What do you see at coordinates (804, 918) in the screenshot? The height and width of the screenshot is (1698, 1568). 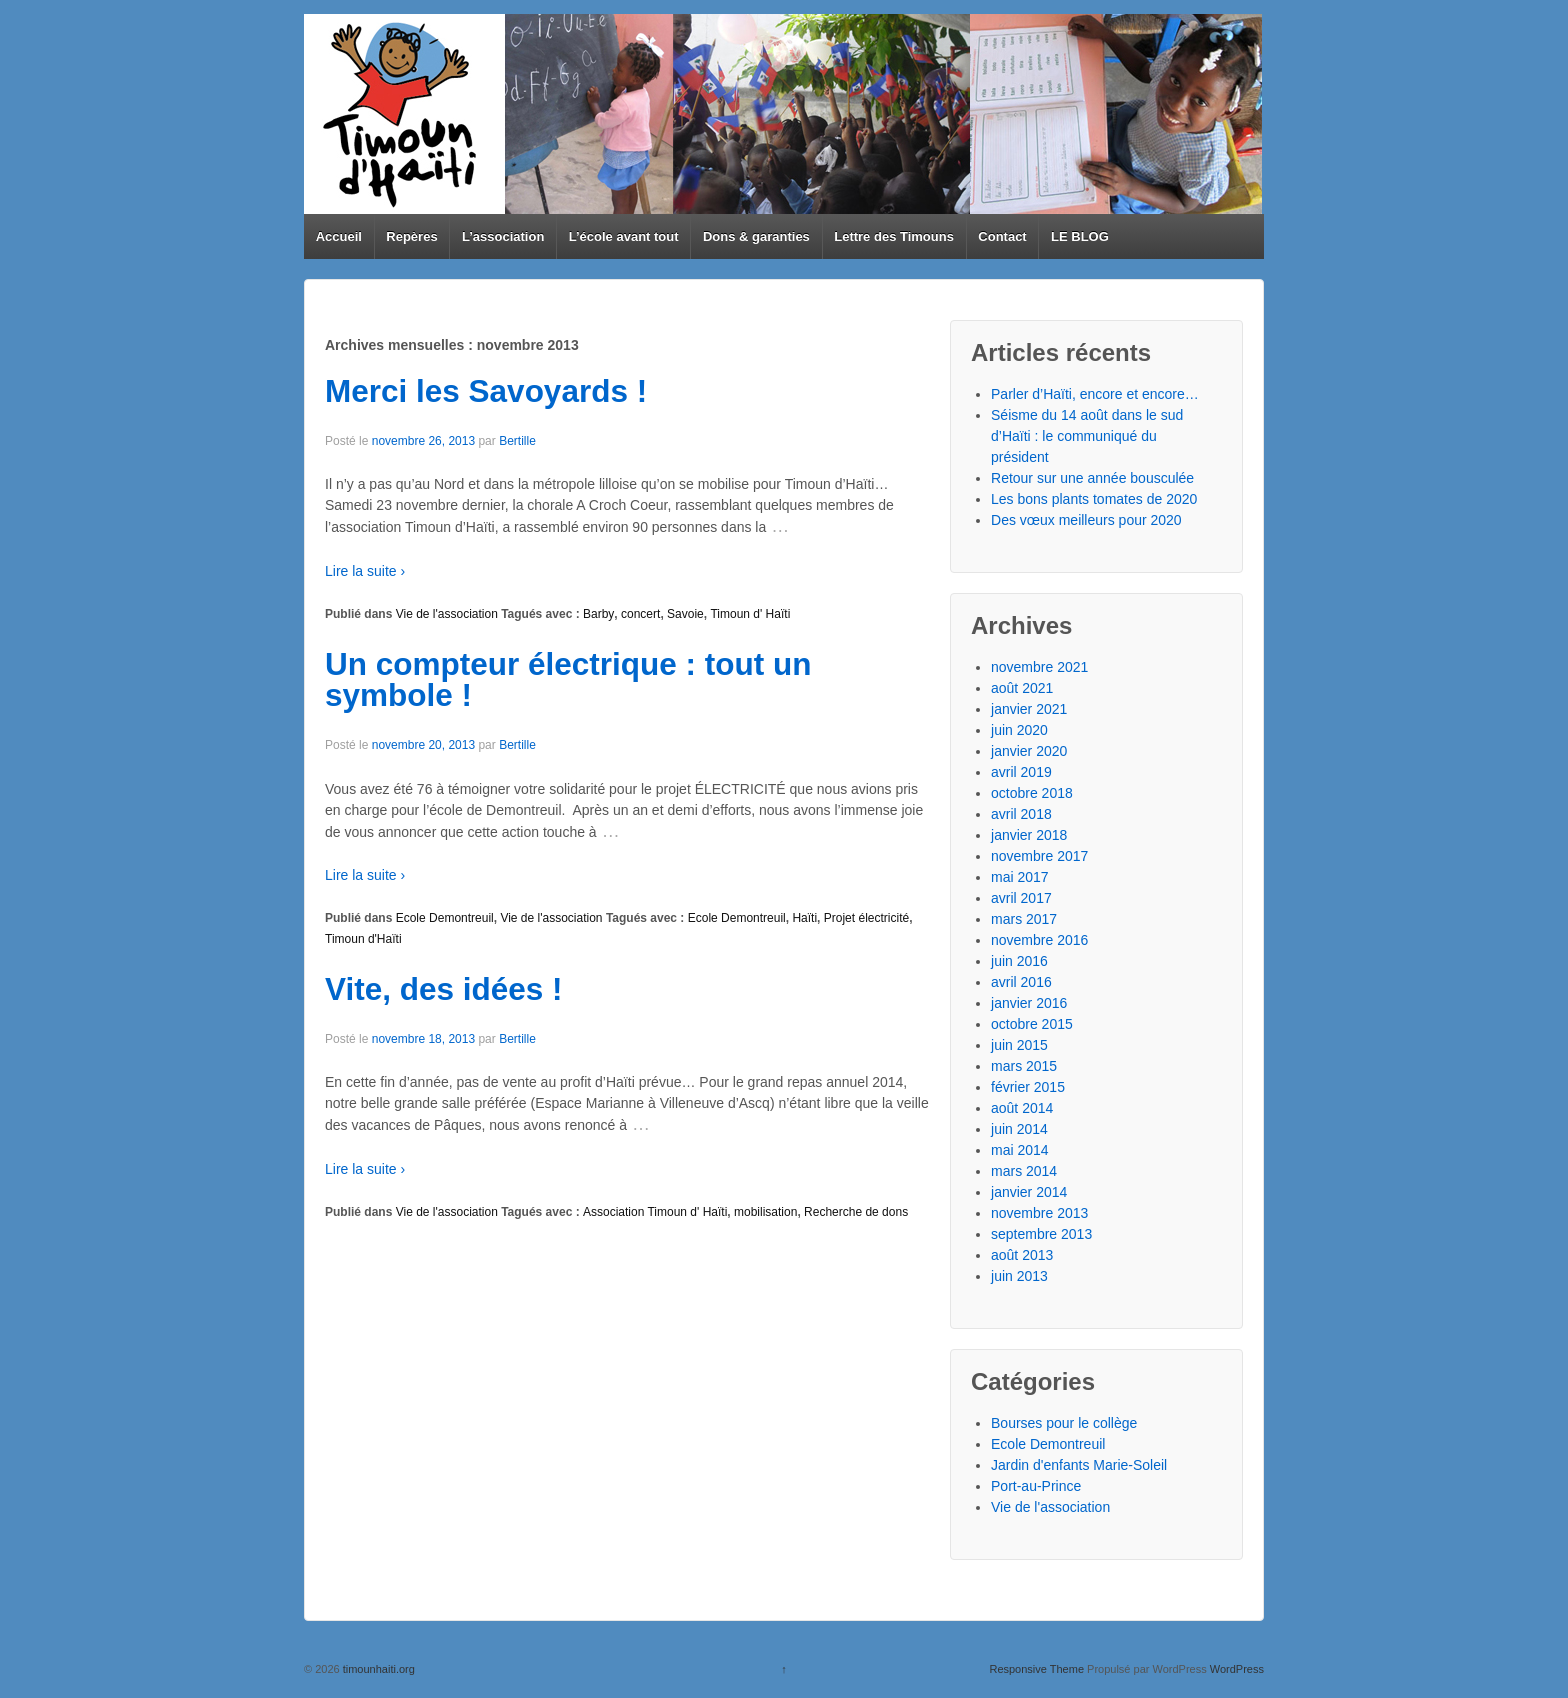 I see `Haïti` at bounding box center [804, 918].